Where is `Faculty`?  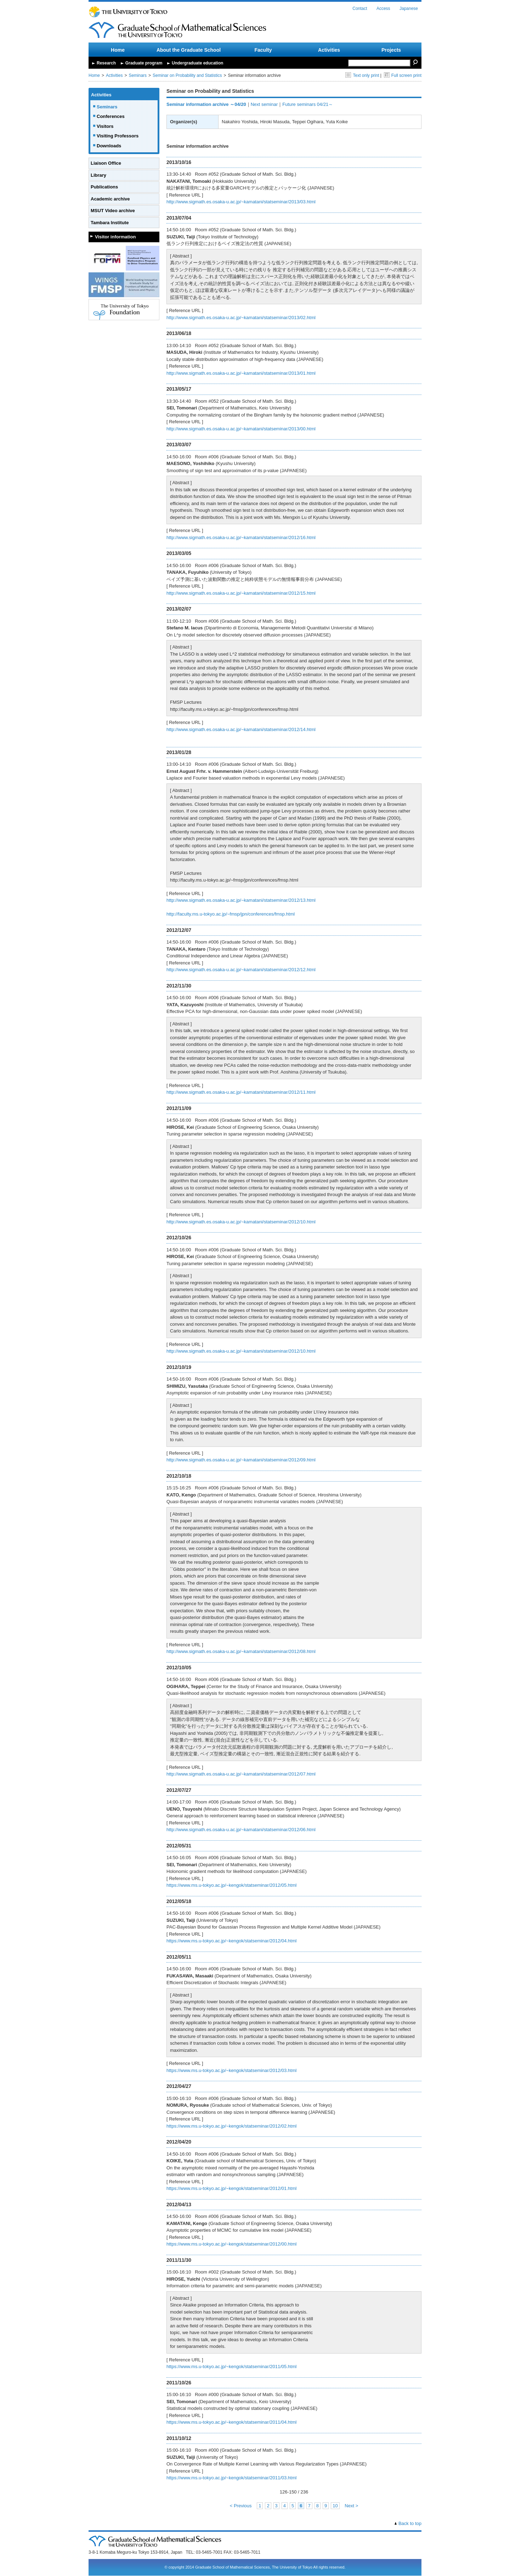 Faculty is located at coordinates (263, 50).